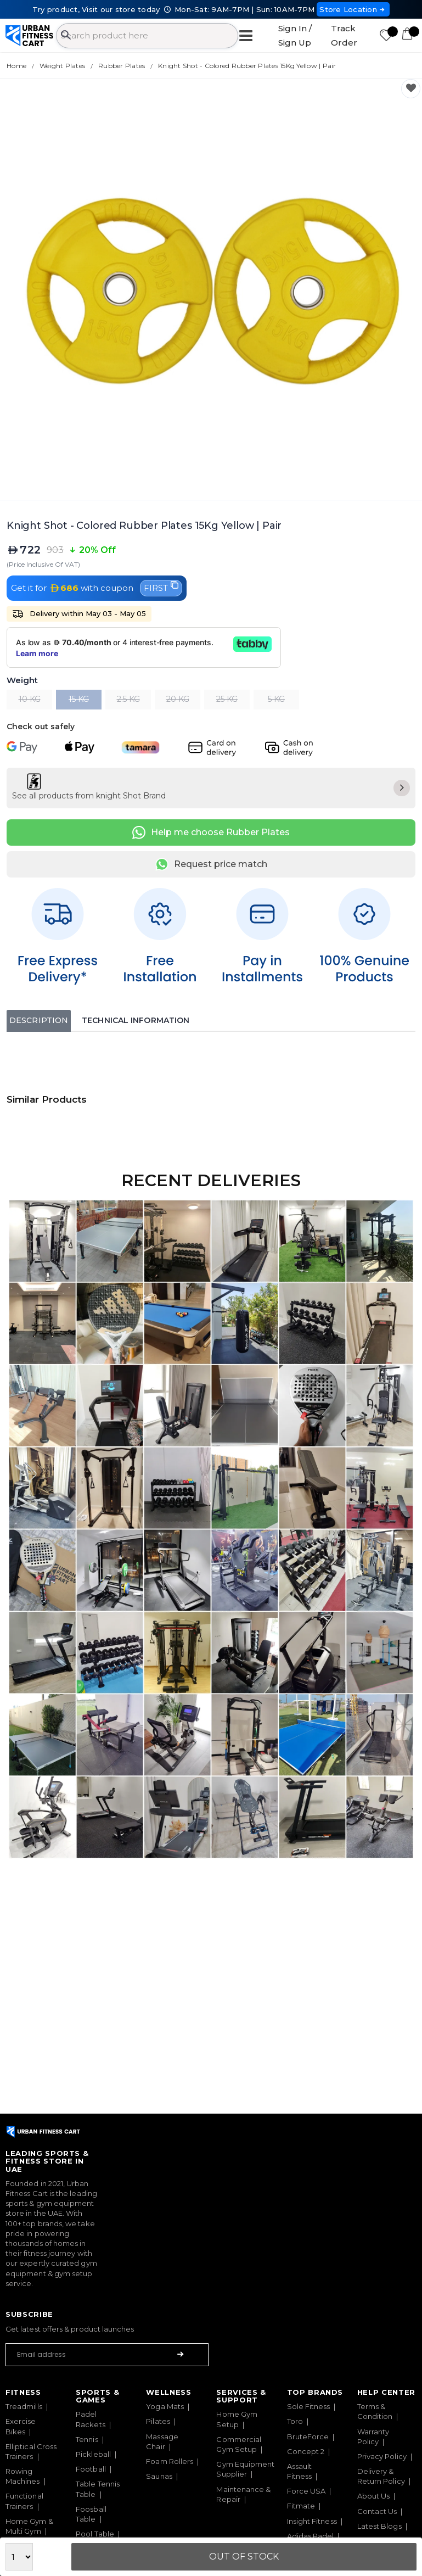  Describe the element at coordinates (308, 2436) in the screenshot. I see `BruteForce` at that location.